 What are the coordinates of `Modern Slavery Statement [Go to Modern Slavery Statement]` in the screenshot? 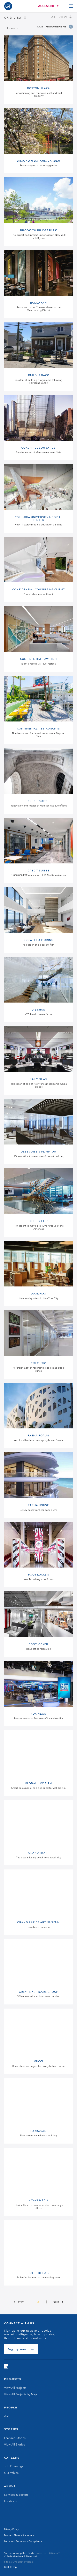 It's located at (19, 2535).